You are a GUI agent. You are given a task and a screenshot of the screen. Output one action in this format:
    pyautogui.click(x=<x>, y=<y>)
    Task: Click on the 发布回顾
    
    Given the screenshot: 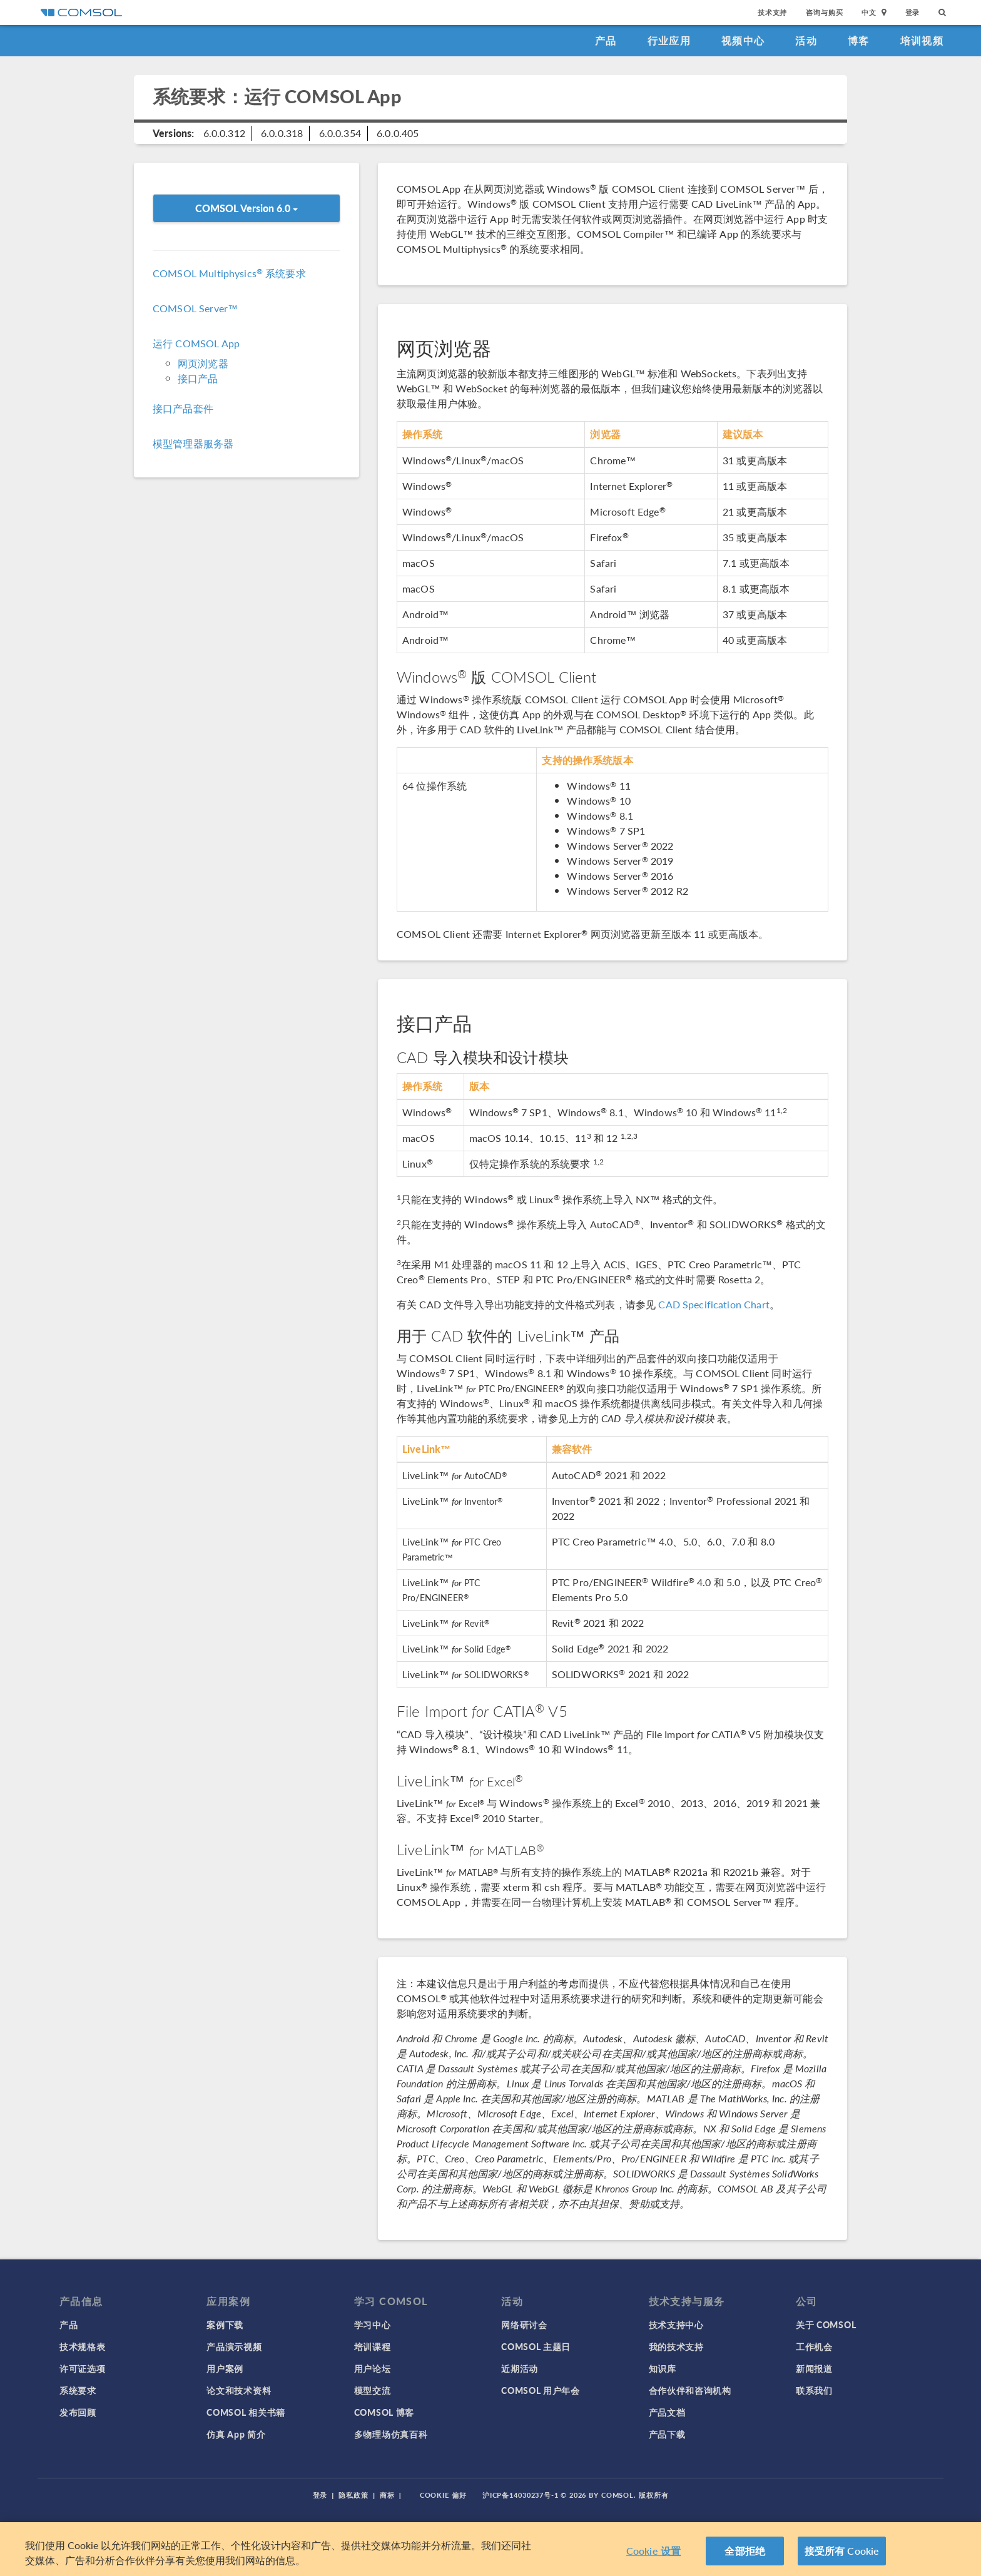 What is the action you would take?
    pyautogui.click(x=77, y=2412)
    